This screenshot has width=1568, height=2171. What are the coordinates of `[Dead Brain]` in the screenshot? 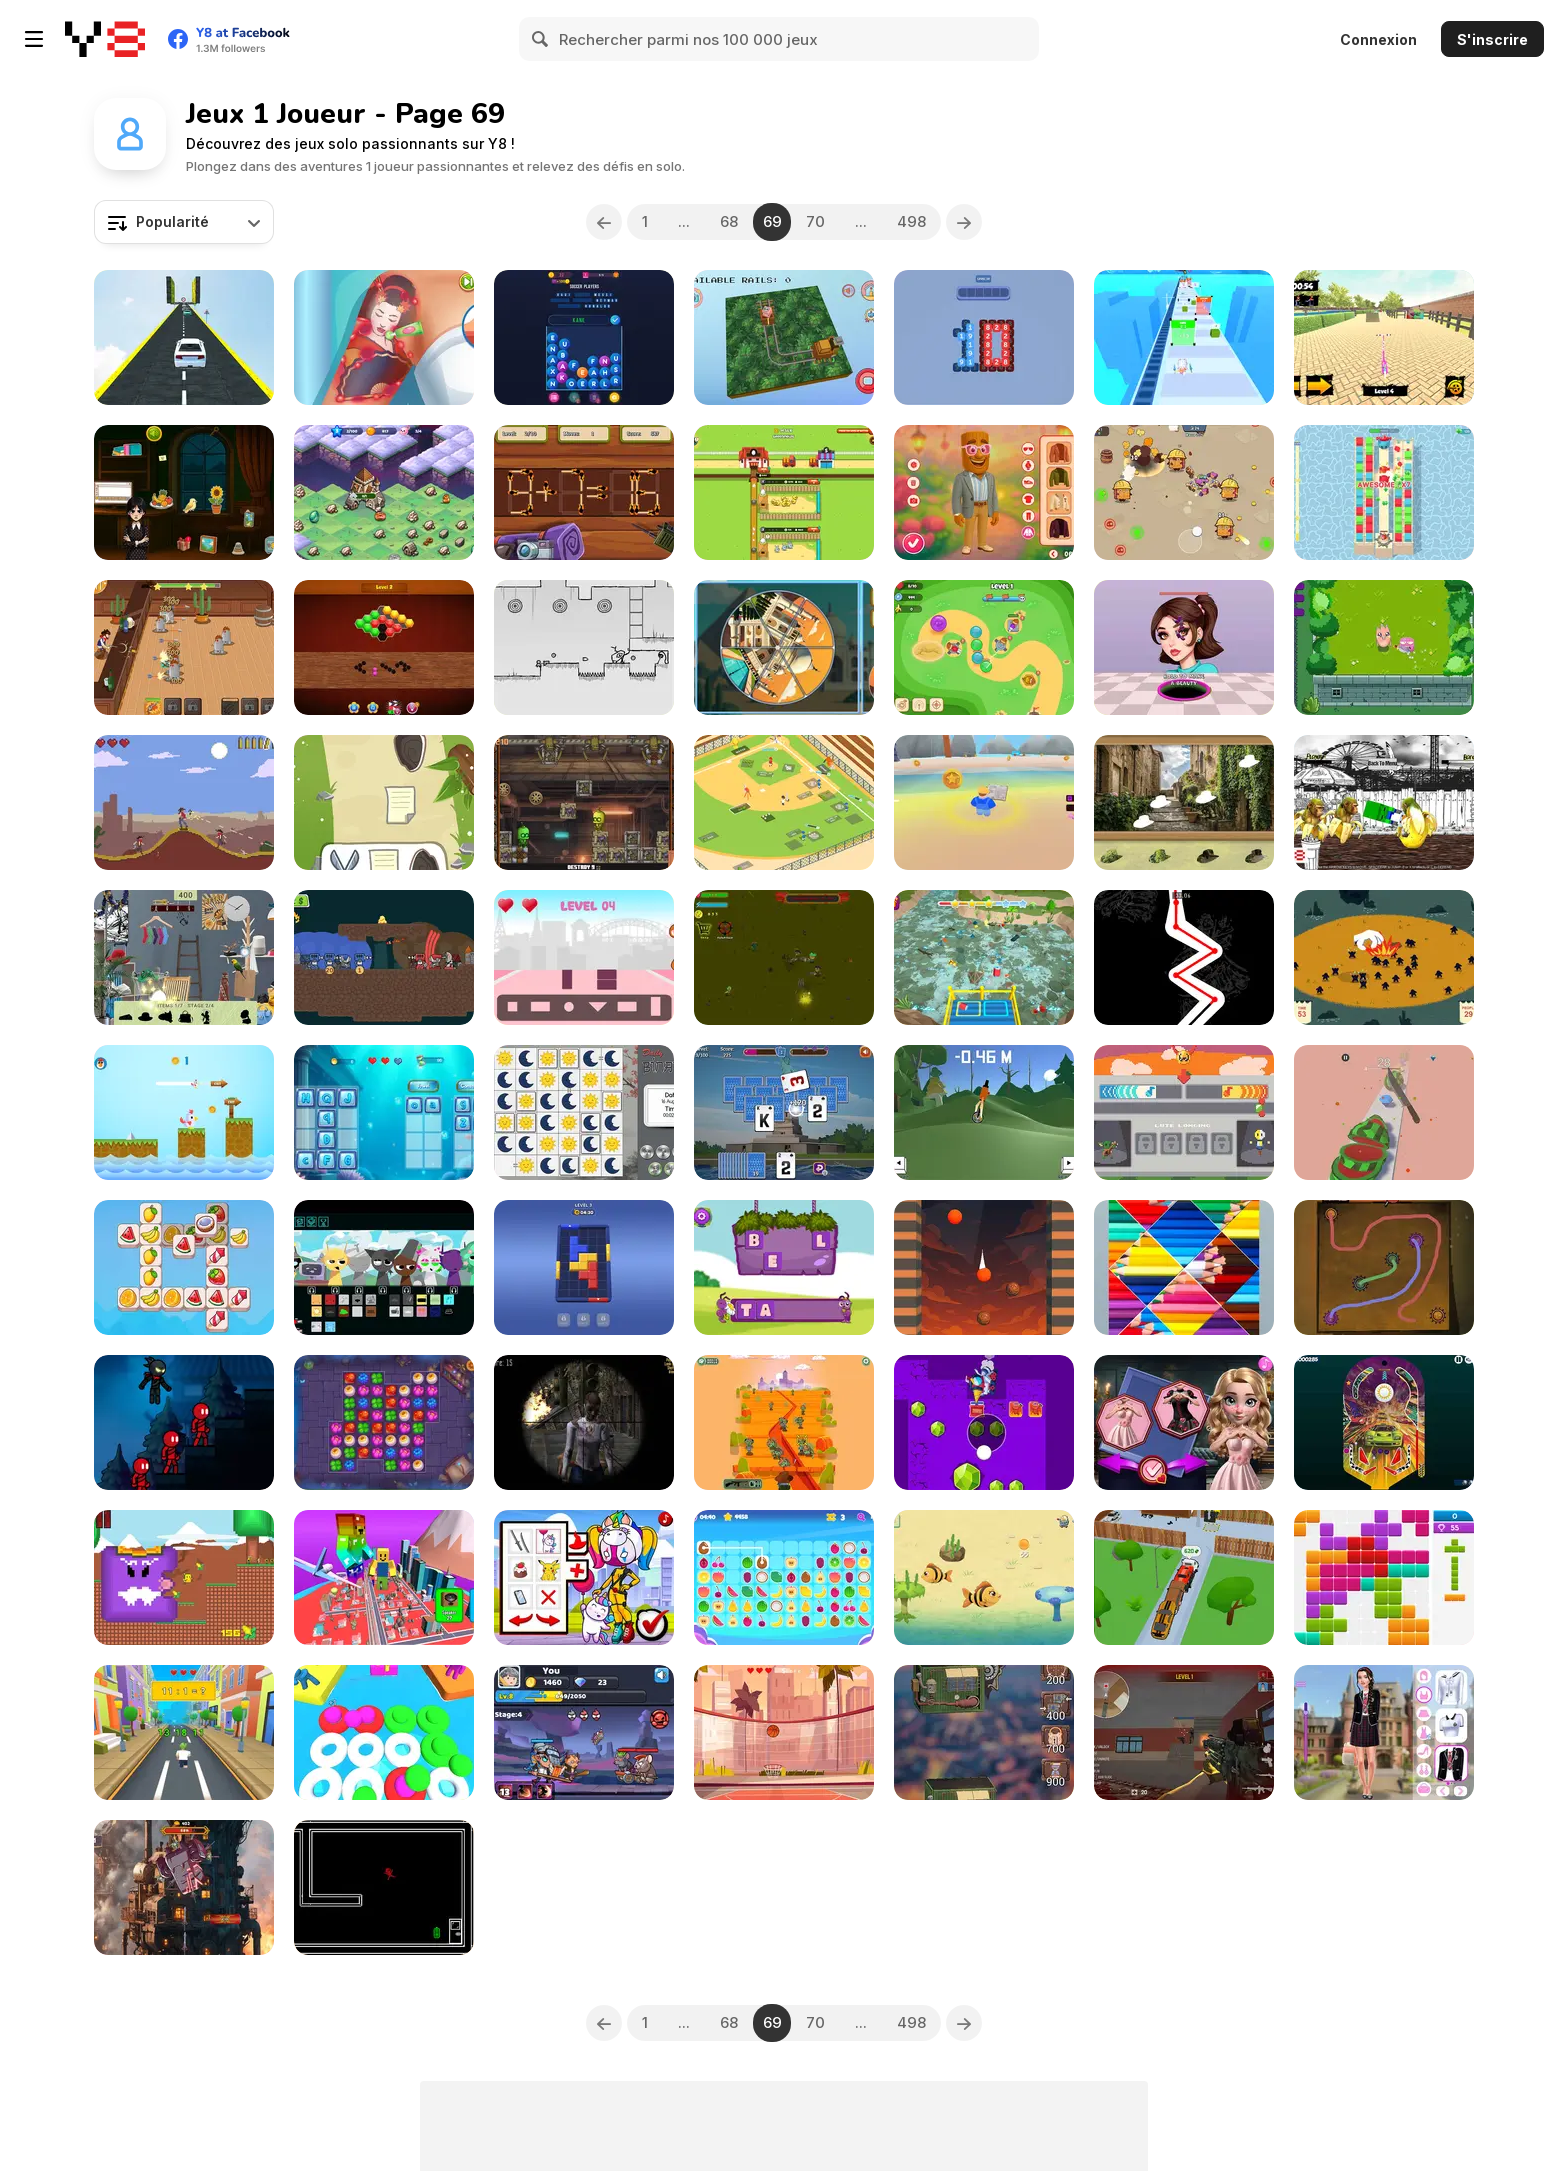 It's located at (784, 1422).